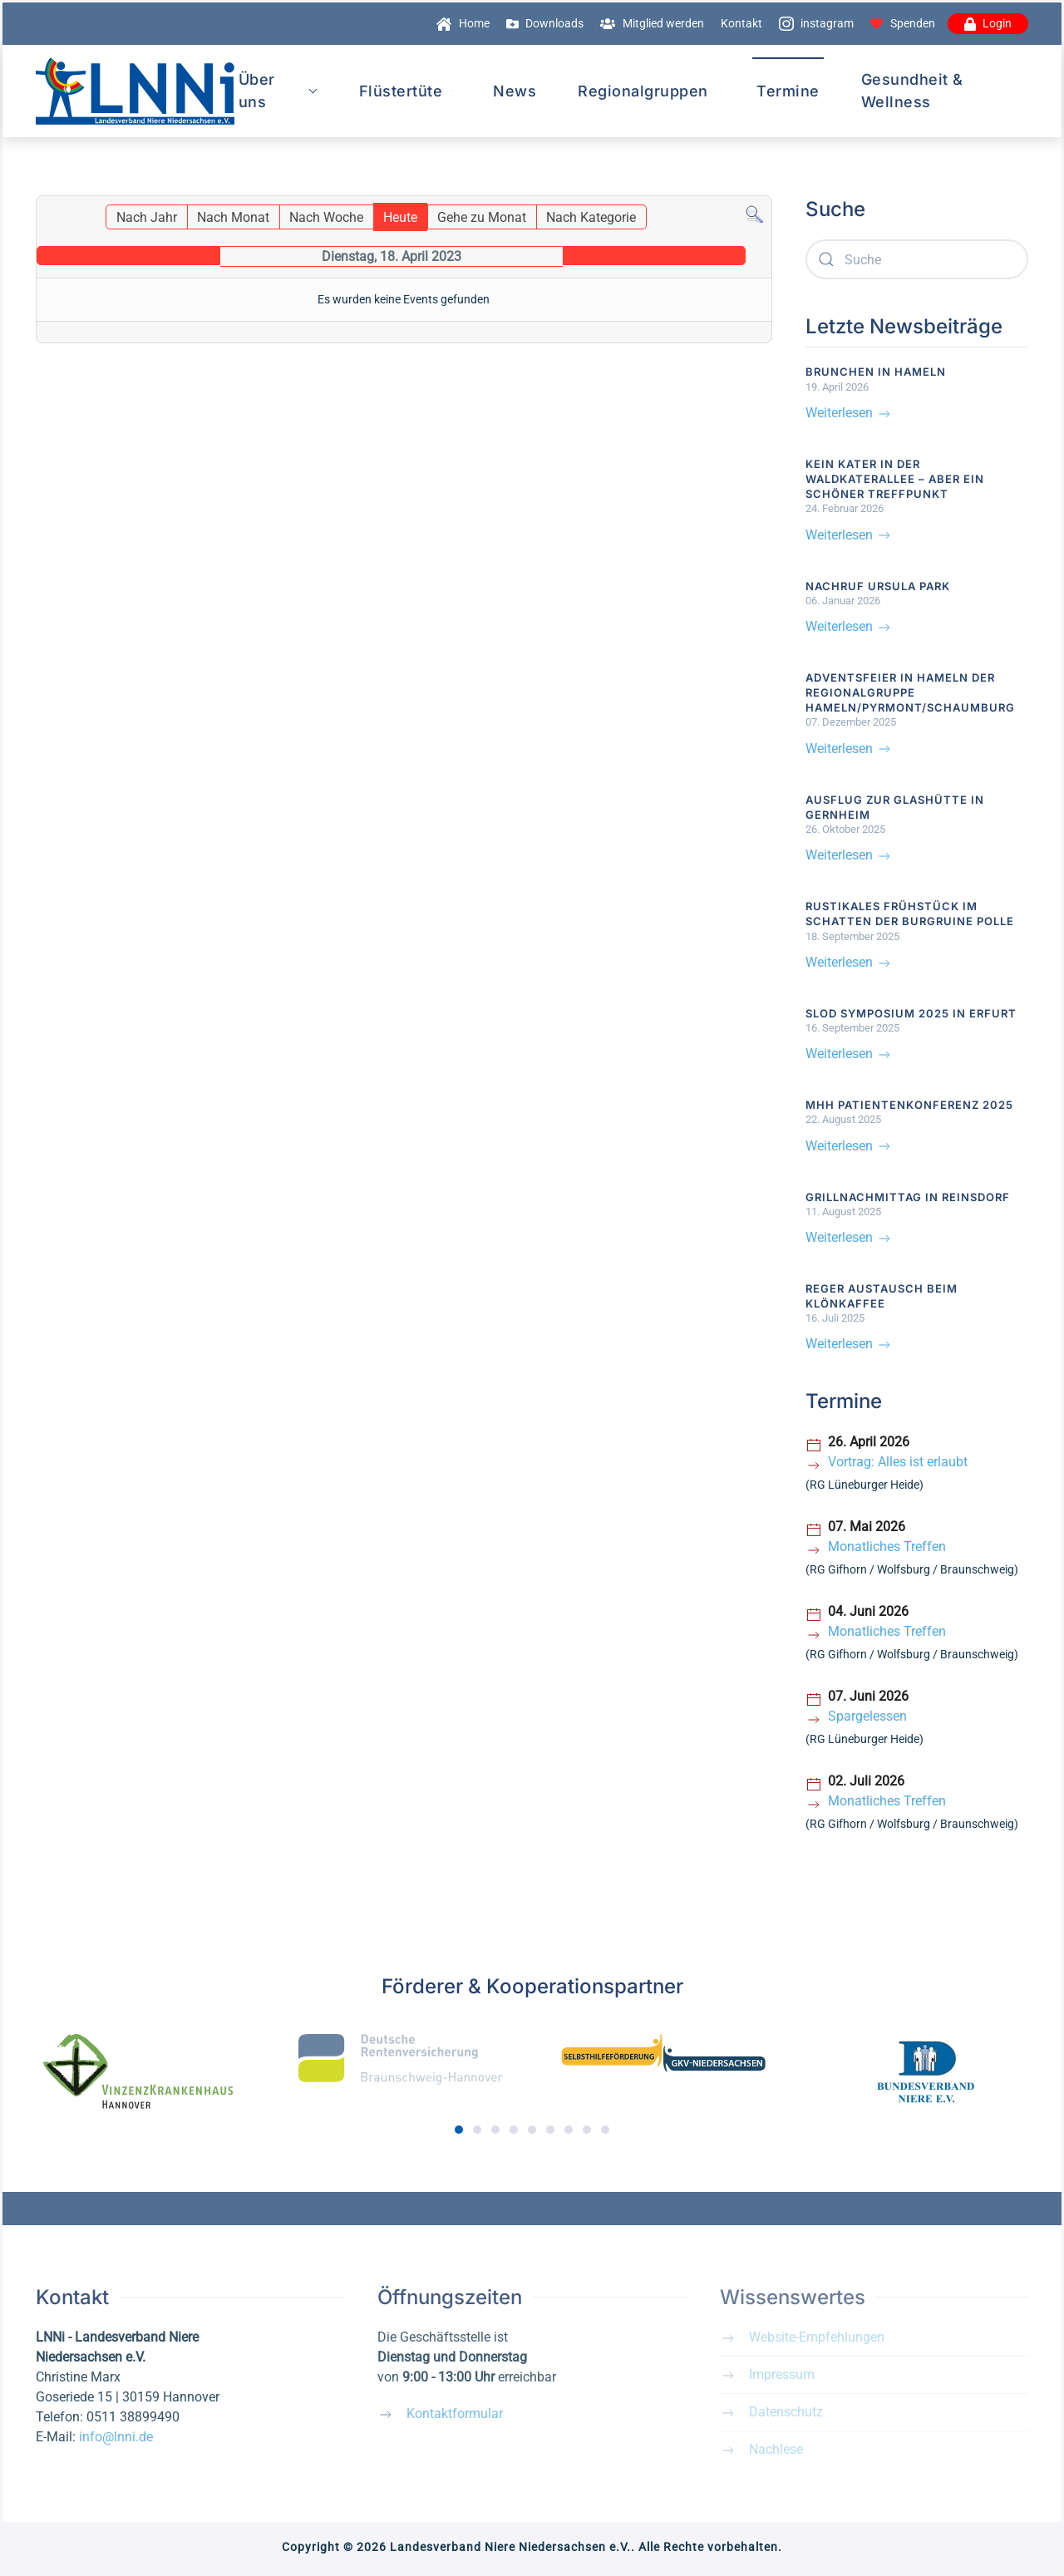 The width and height of the screenshot is (1064, 2576). What do you see at coordinates (741, 23) in the screenshot?
I see `Kontakt [button]` at bounding box center [741, 23].